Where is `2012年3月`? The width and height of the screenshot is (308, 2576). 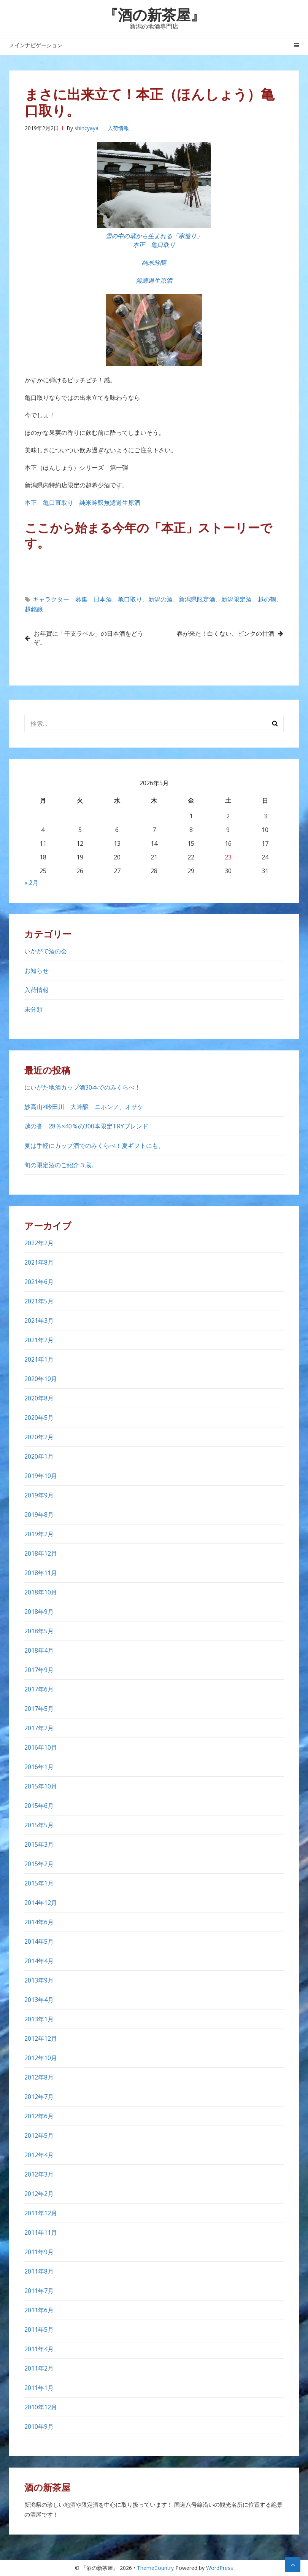 2012年3月 is located at coordinates (39, 2174).